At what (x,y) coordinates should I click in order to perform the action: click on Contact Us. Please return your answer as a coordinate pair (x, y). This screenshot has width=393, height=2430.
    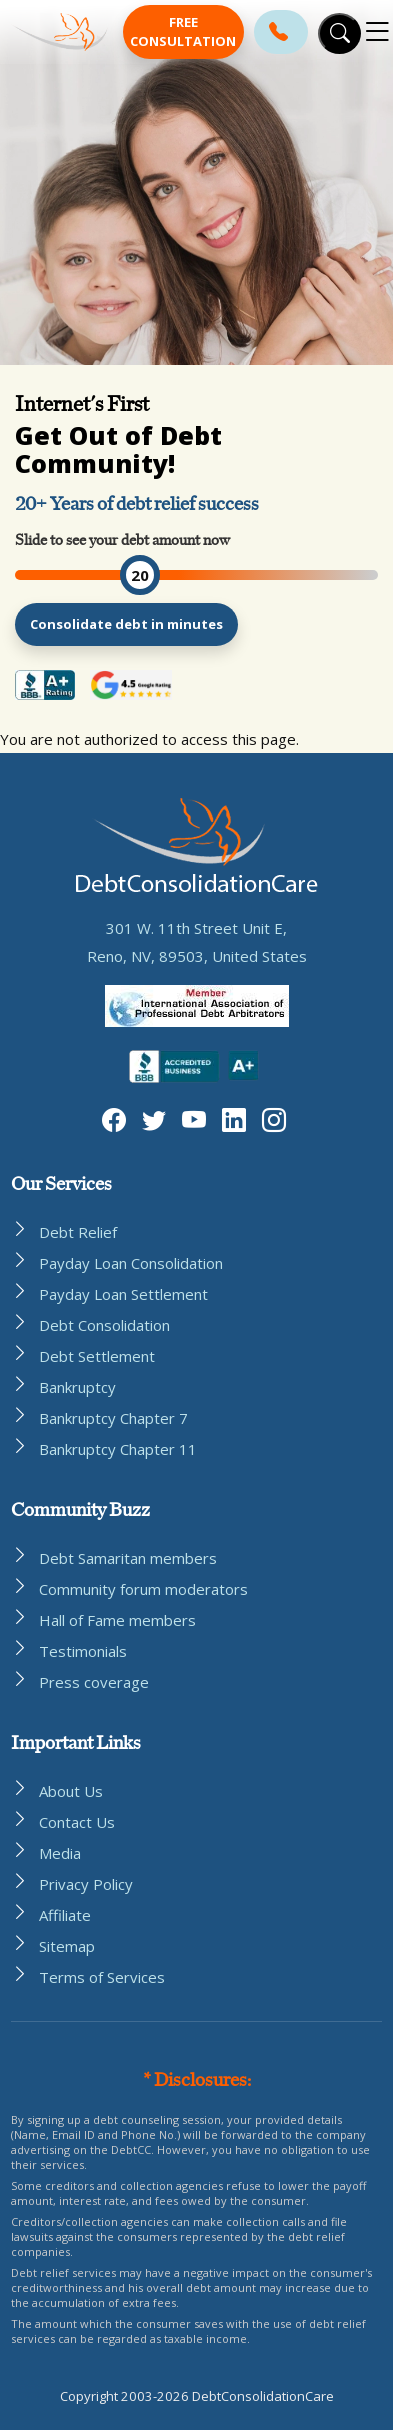
    Looking at the image, I should click on (77, 1822).